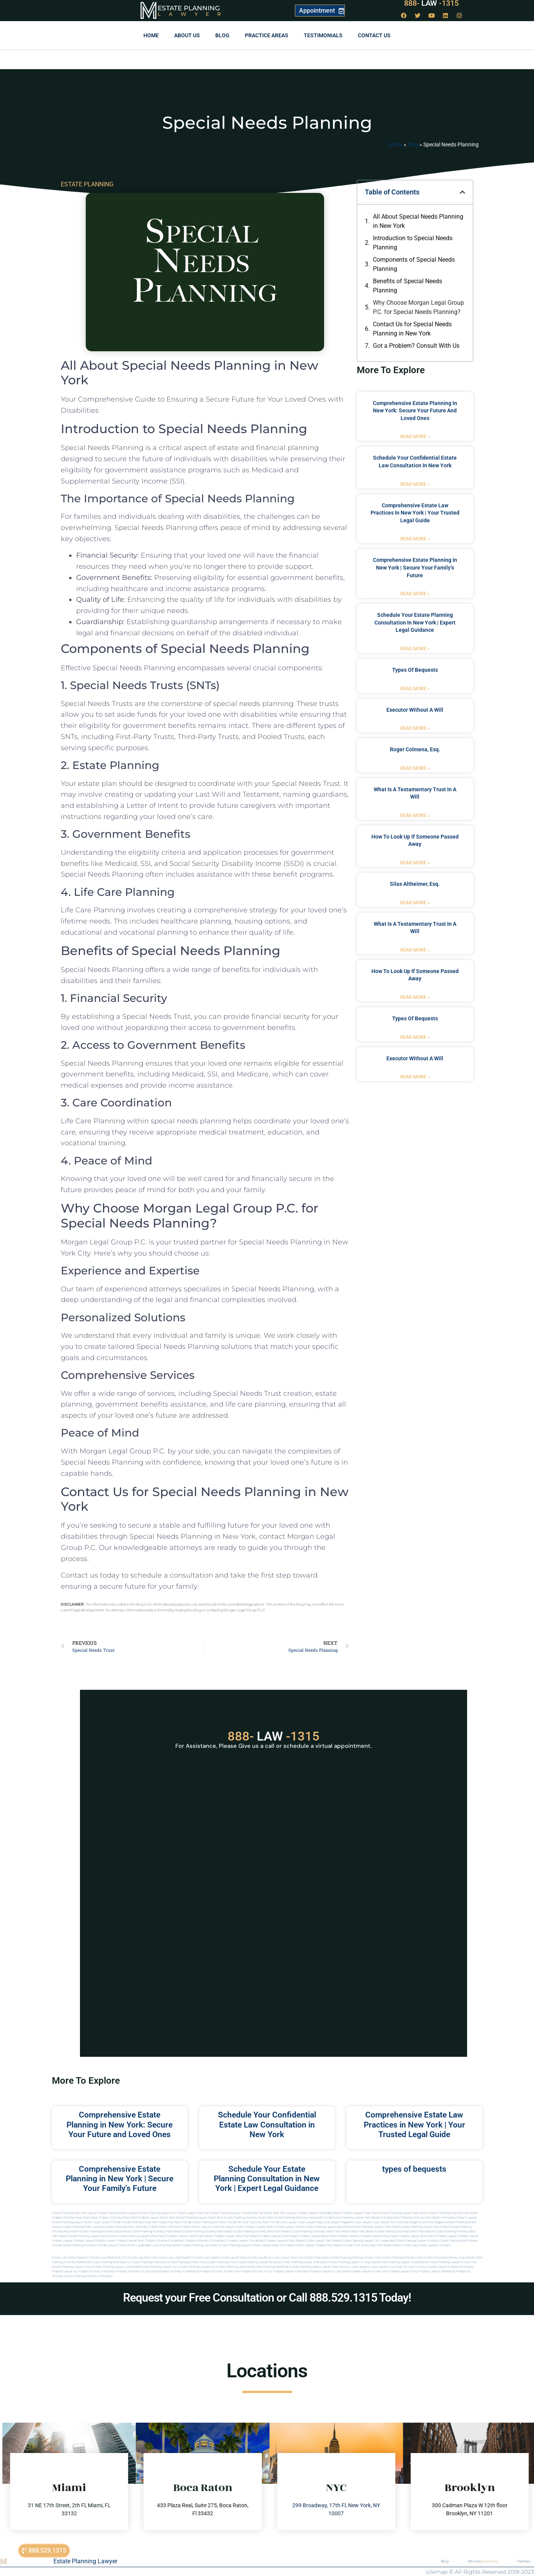 The image size is (534, 2576). What do you see at coordinates (299, 2217) in the screenshot?
I see `Best Estate Planning Attorney Hollywood Florida` at bounding box center [299, 2217].